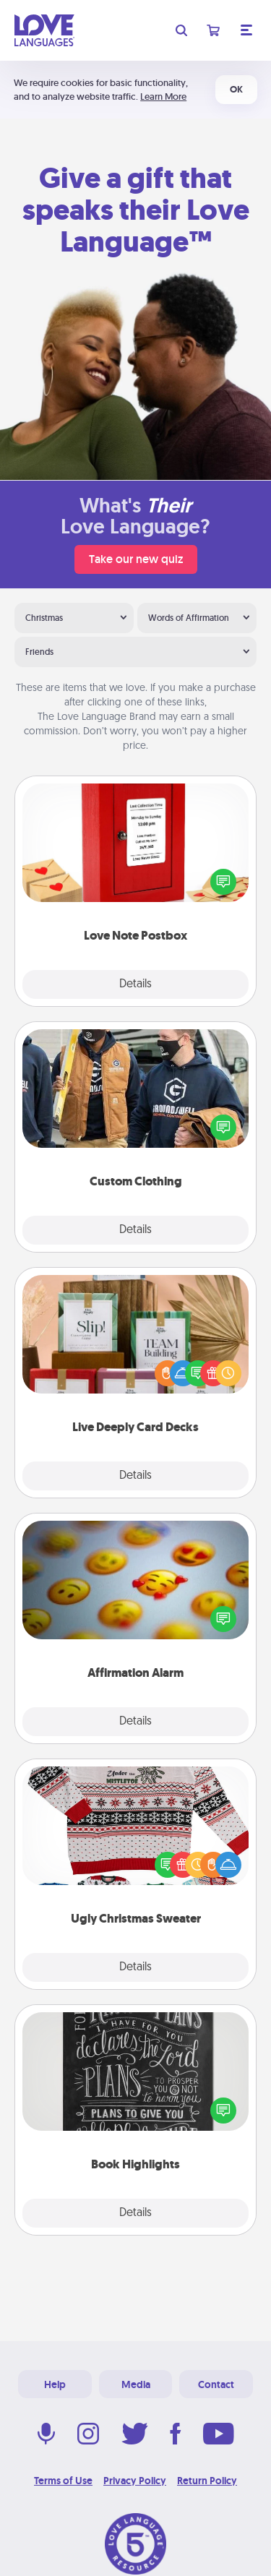  What do you see at coordinates (55, 2384) in the screenshot?
I see `Help` at bounding box center [55, 2384].